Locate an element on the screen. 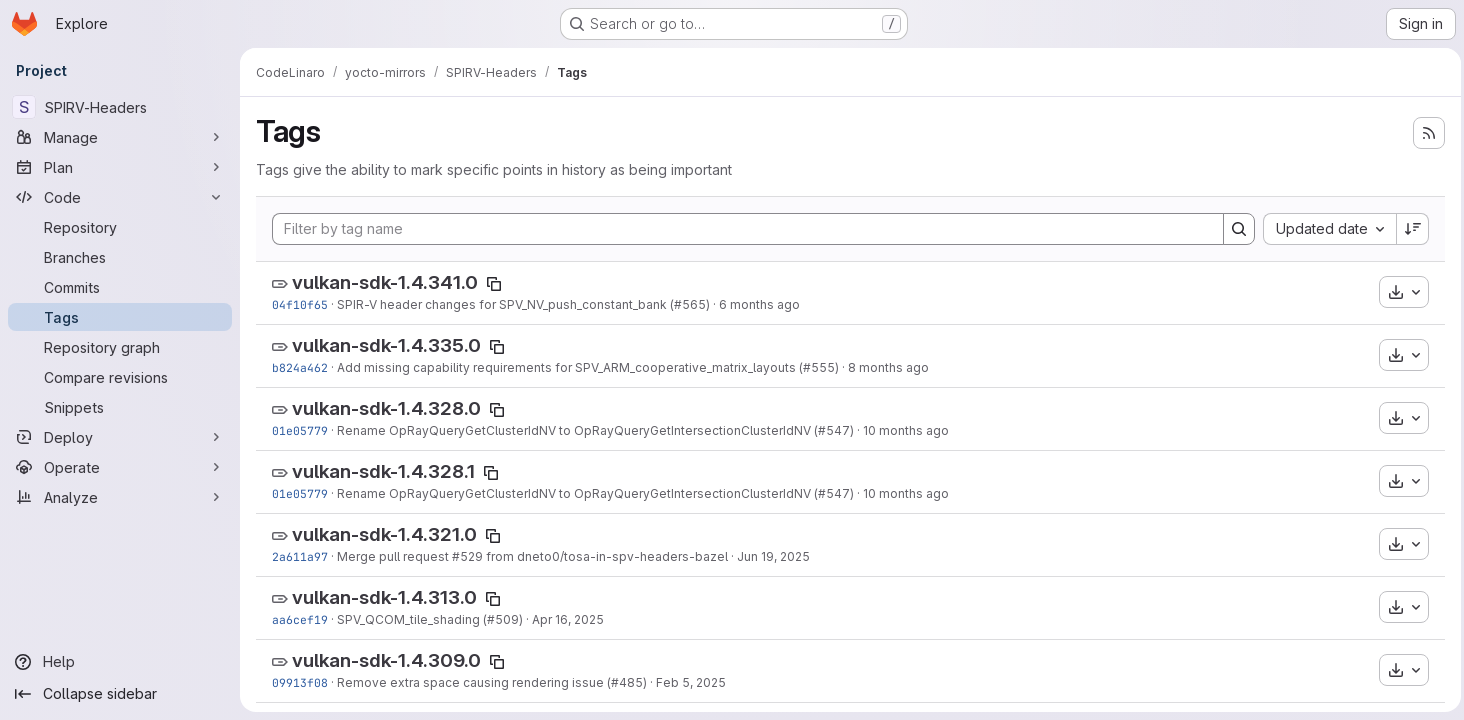 This screenshot has height=720, width=1464. [Operate] is located at coordinates (120, 467).